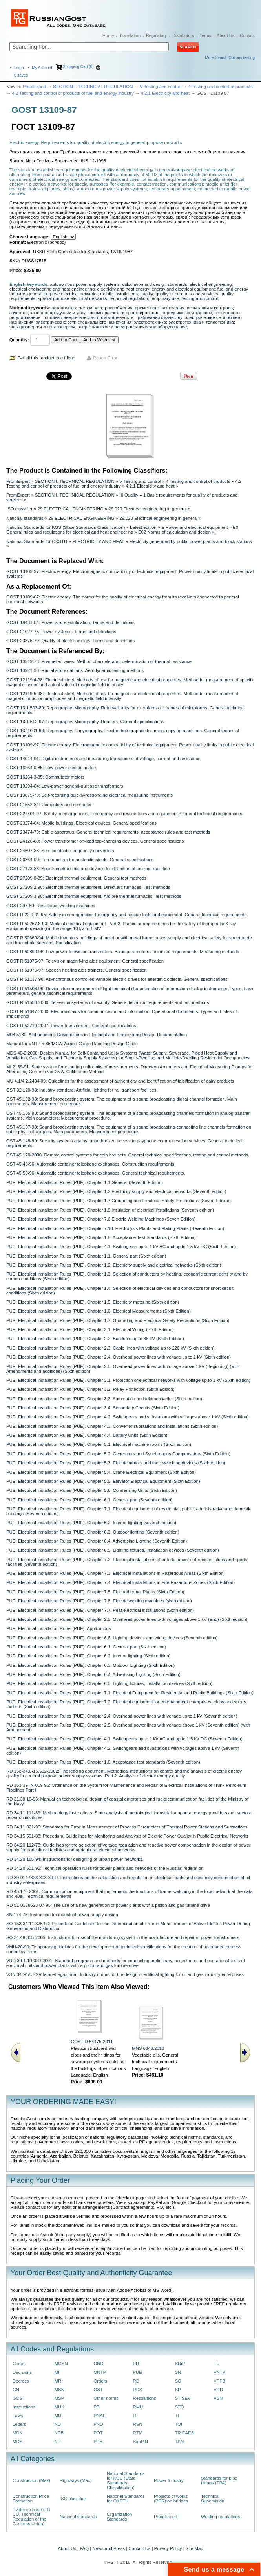 The image size is (261, 2576). I want to click on PUE: Electrical Installation Rules (PUE). Chapter 5.1. Electrical machine rooms (Sixth edition), so click(98, 1444).